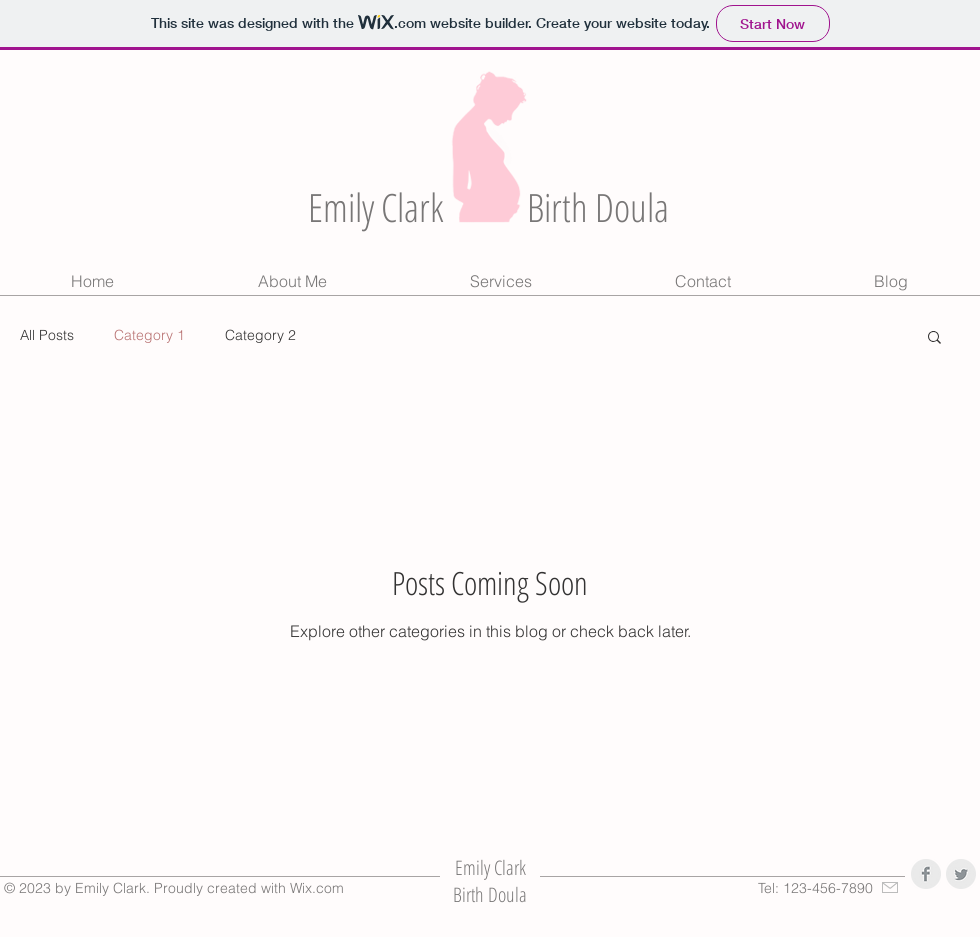 The width and height of the screenshot is (980, 937). I want to click on [Twitter Clean Grey], so click(961, 874).